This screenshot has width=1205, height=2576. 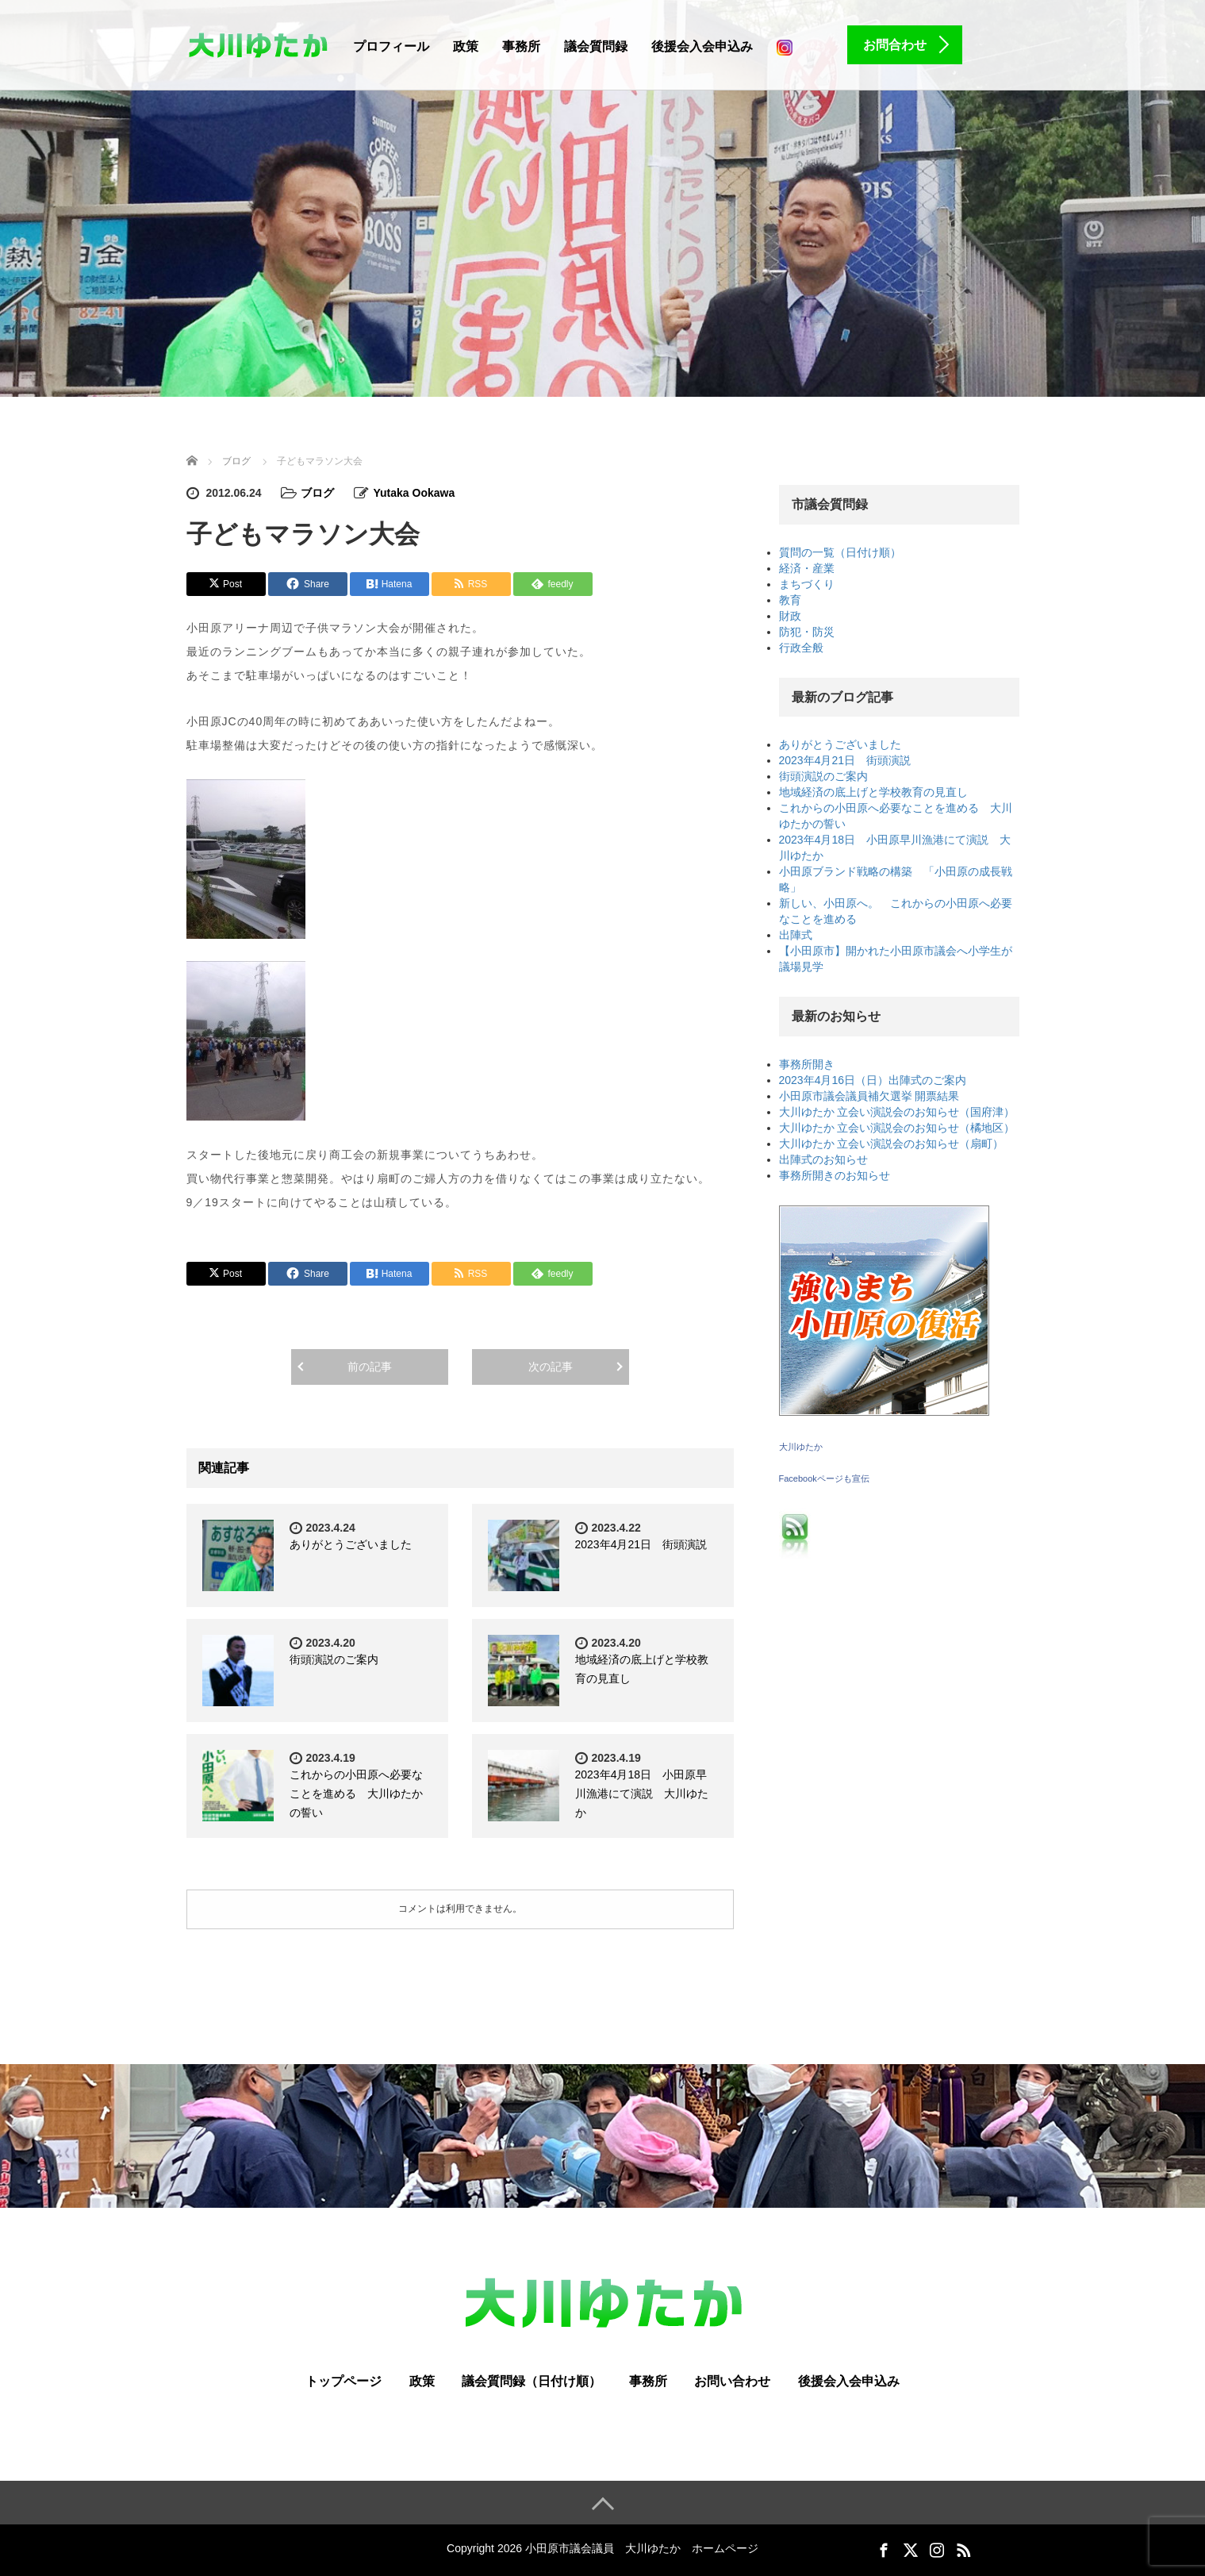 I want to click on 次の記事, so click(x=550, y=1366).